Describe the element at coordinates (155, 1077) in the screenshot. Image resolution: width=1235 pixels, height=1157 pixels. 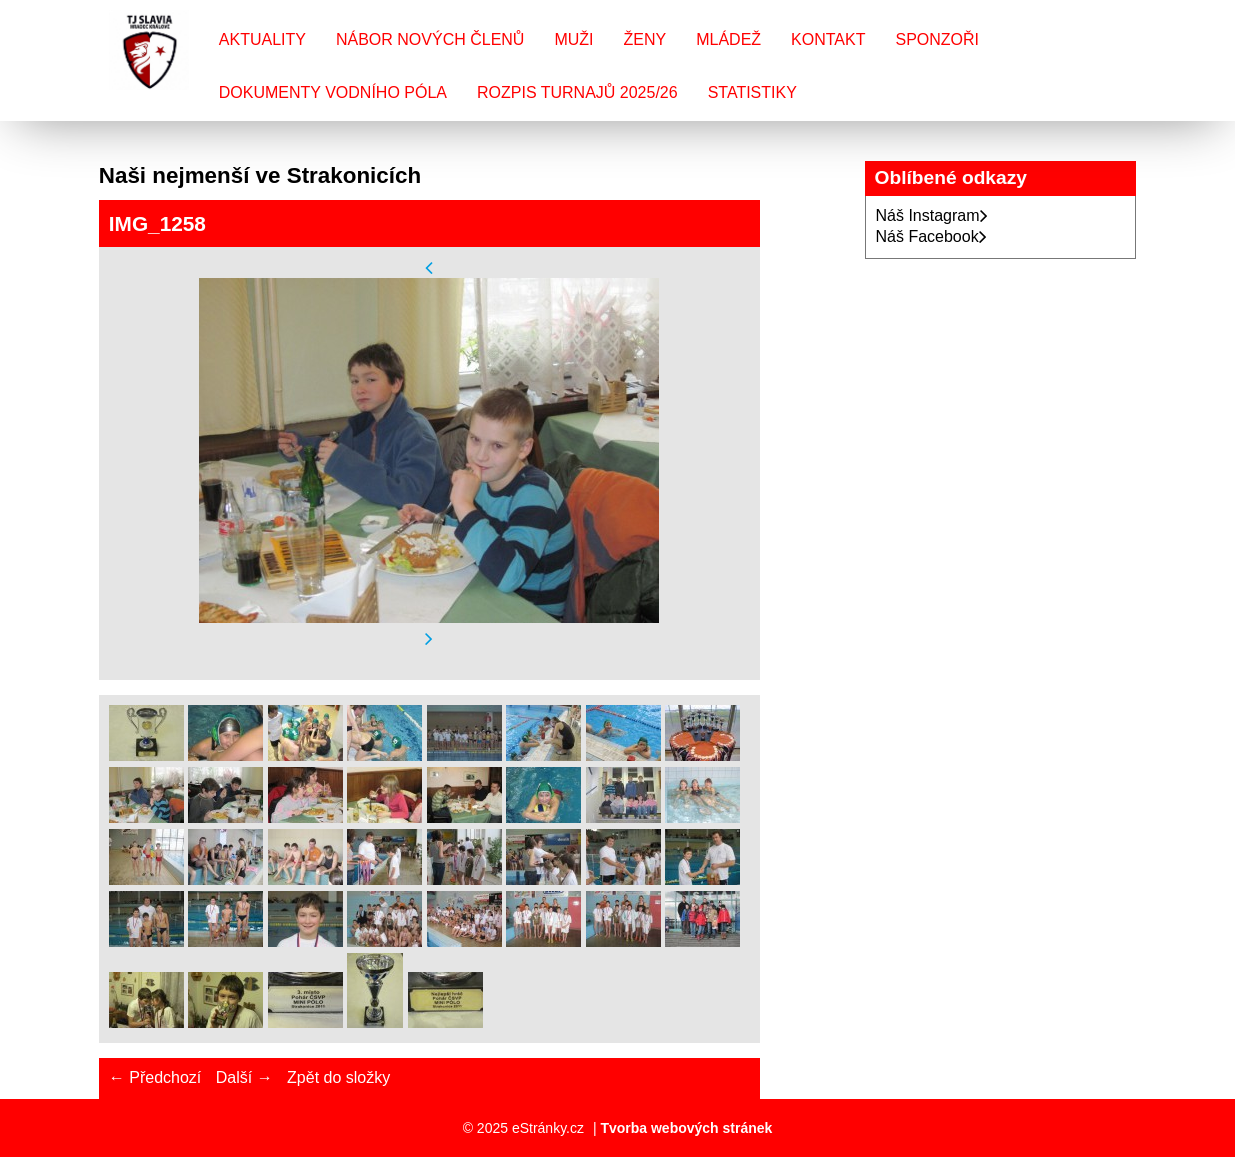
I see `← Předchozí` at that location.